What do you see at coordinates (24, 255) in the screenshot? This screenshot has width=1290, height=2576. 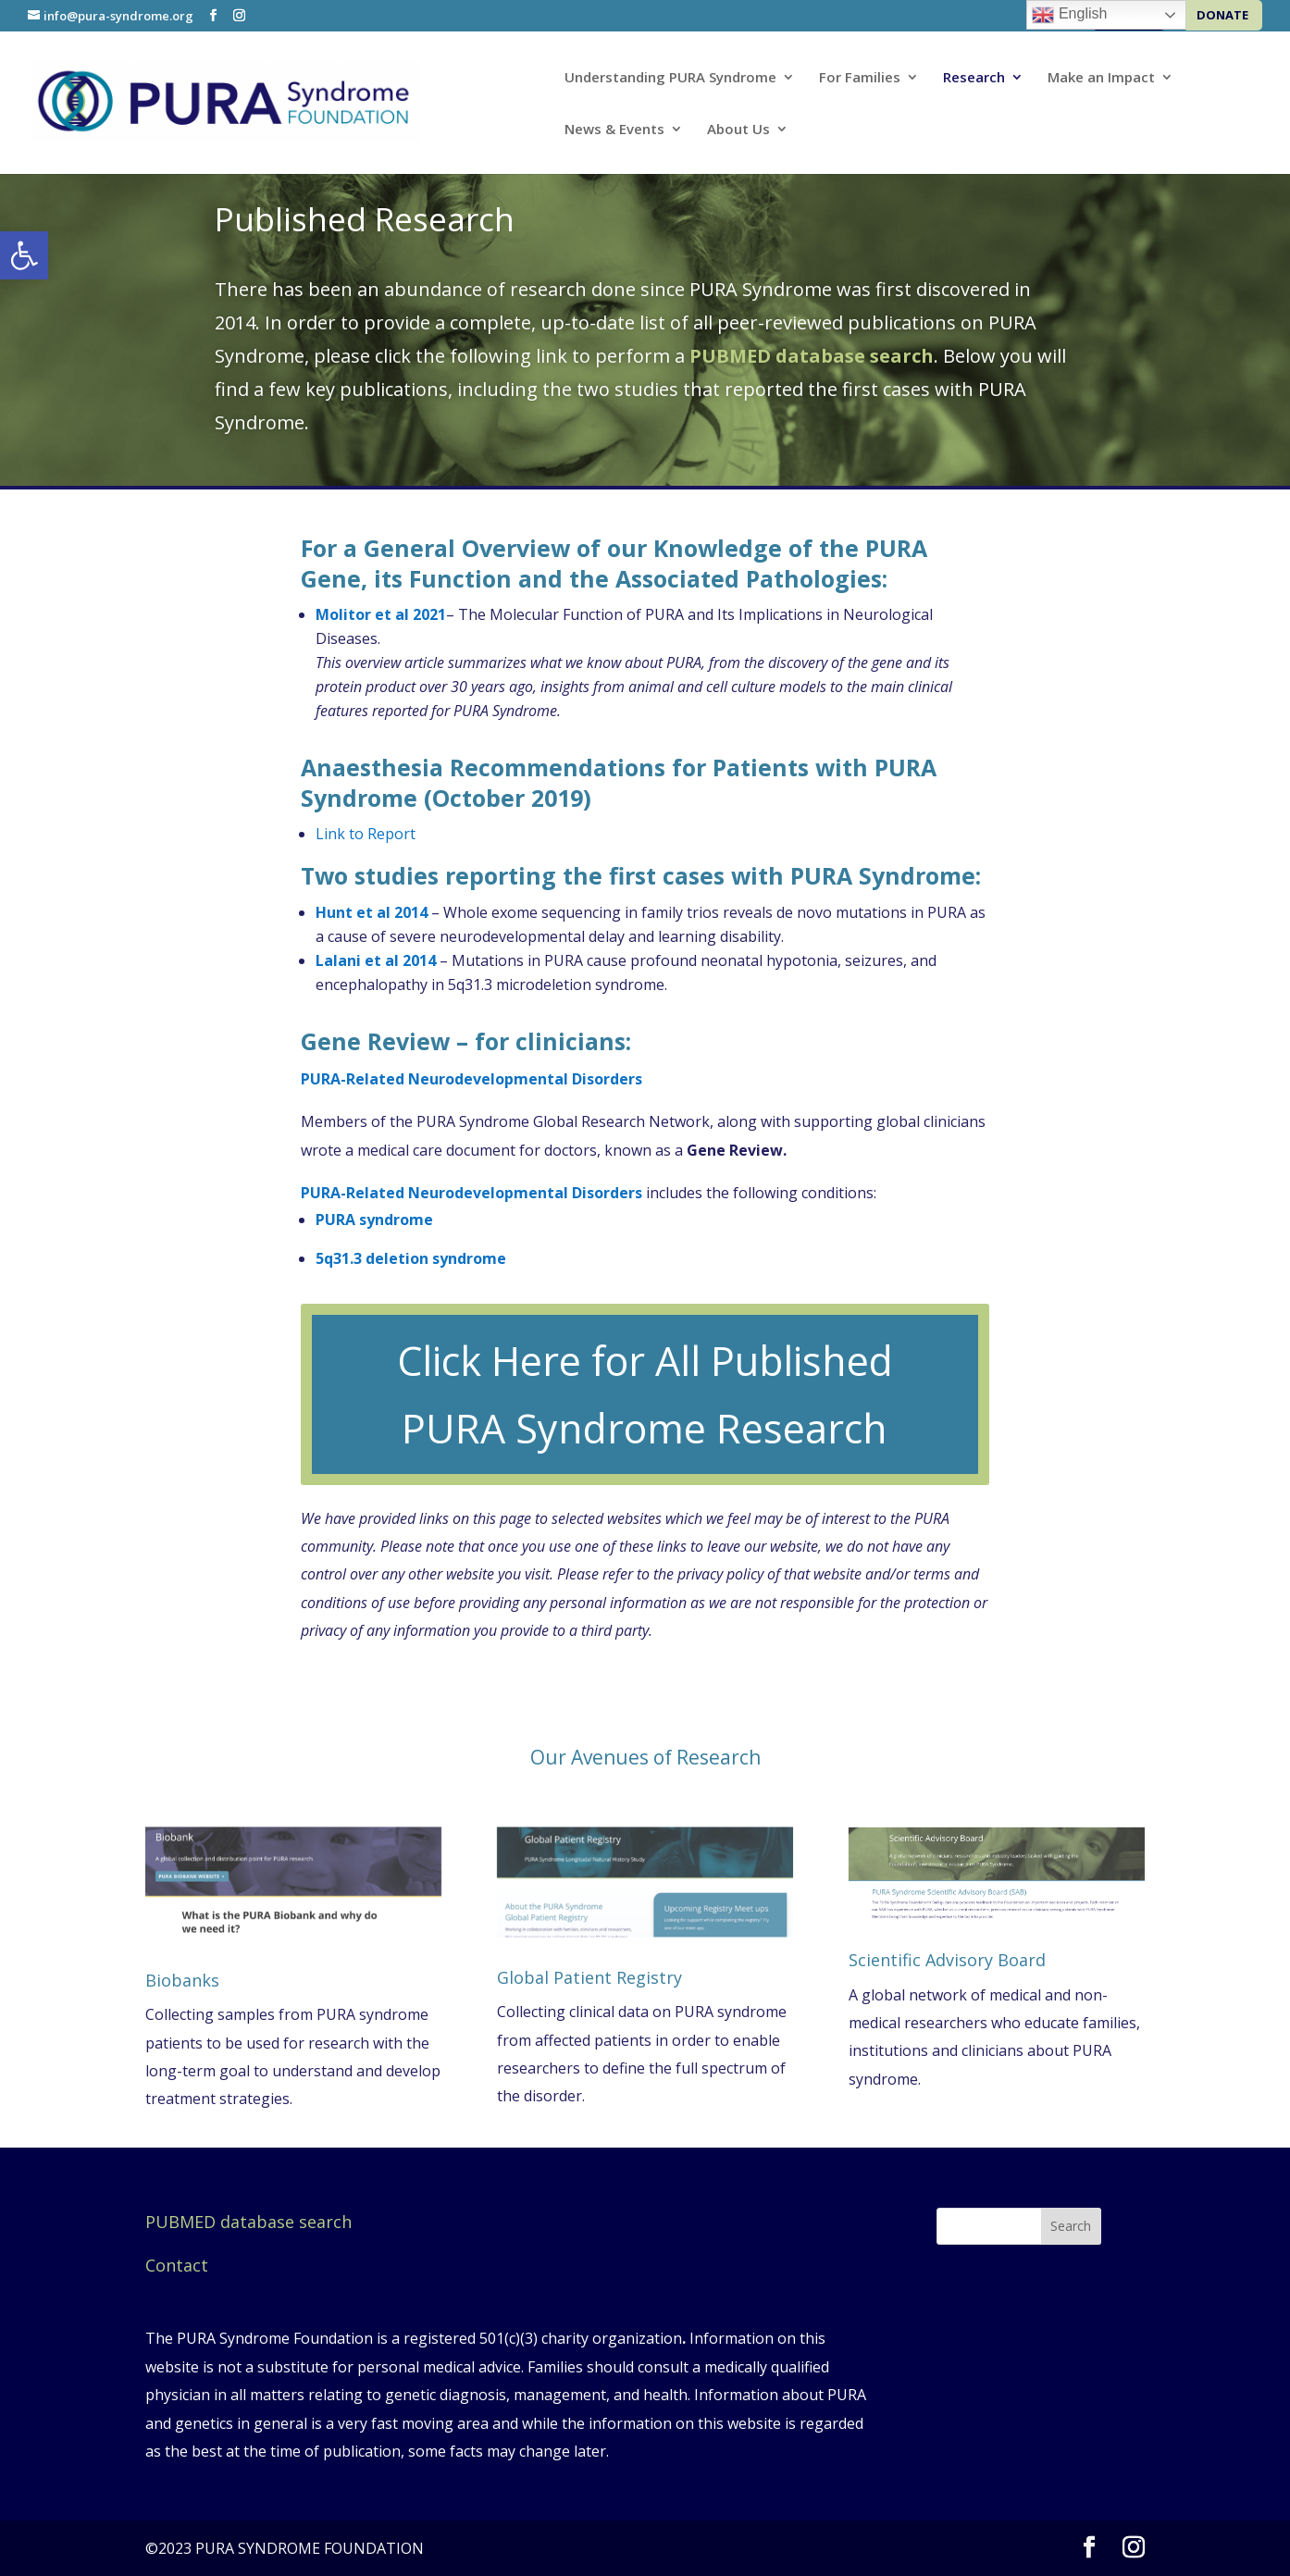 I see `[button]` at bounding box center [24, 255].